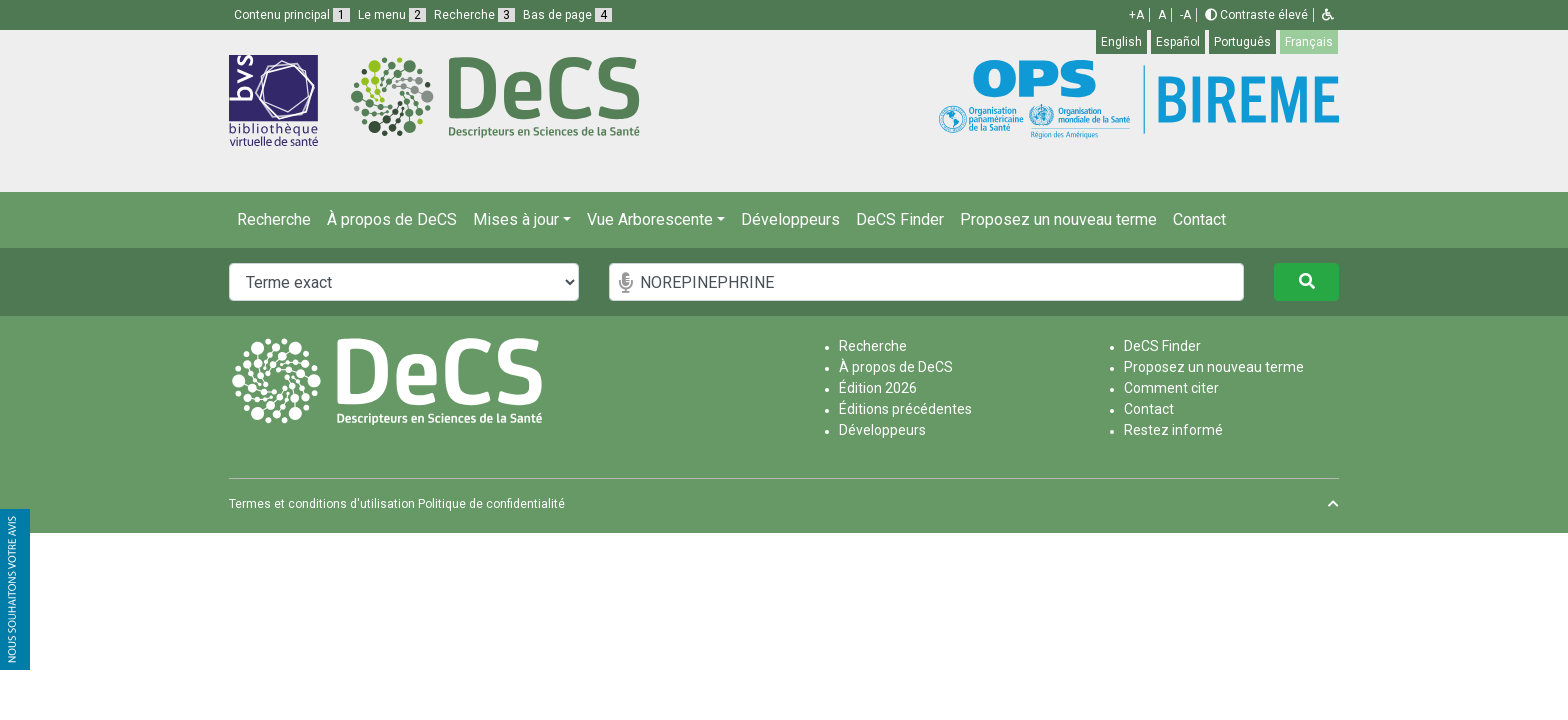  I want to click on Mises à jour, so click(516, 219).